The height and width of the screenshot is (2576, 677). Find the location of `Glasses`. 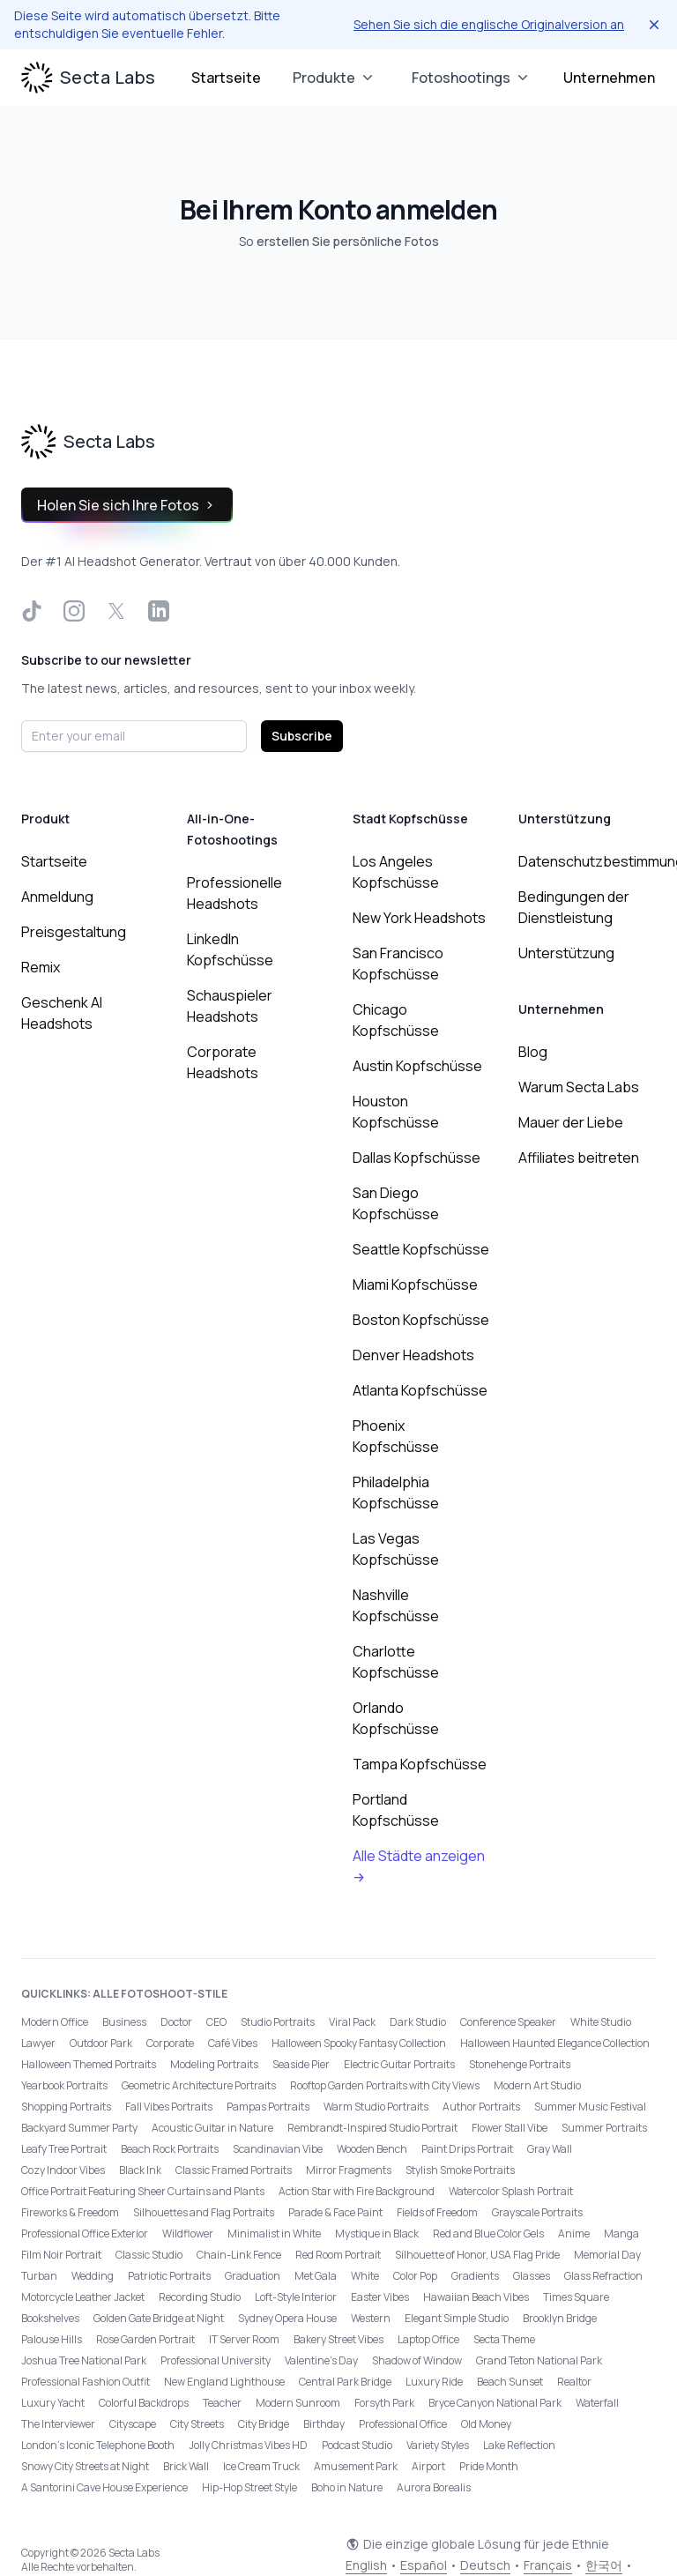

Glasses is located at coordinates (531, 2275).